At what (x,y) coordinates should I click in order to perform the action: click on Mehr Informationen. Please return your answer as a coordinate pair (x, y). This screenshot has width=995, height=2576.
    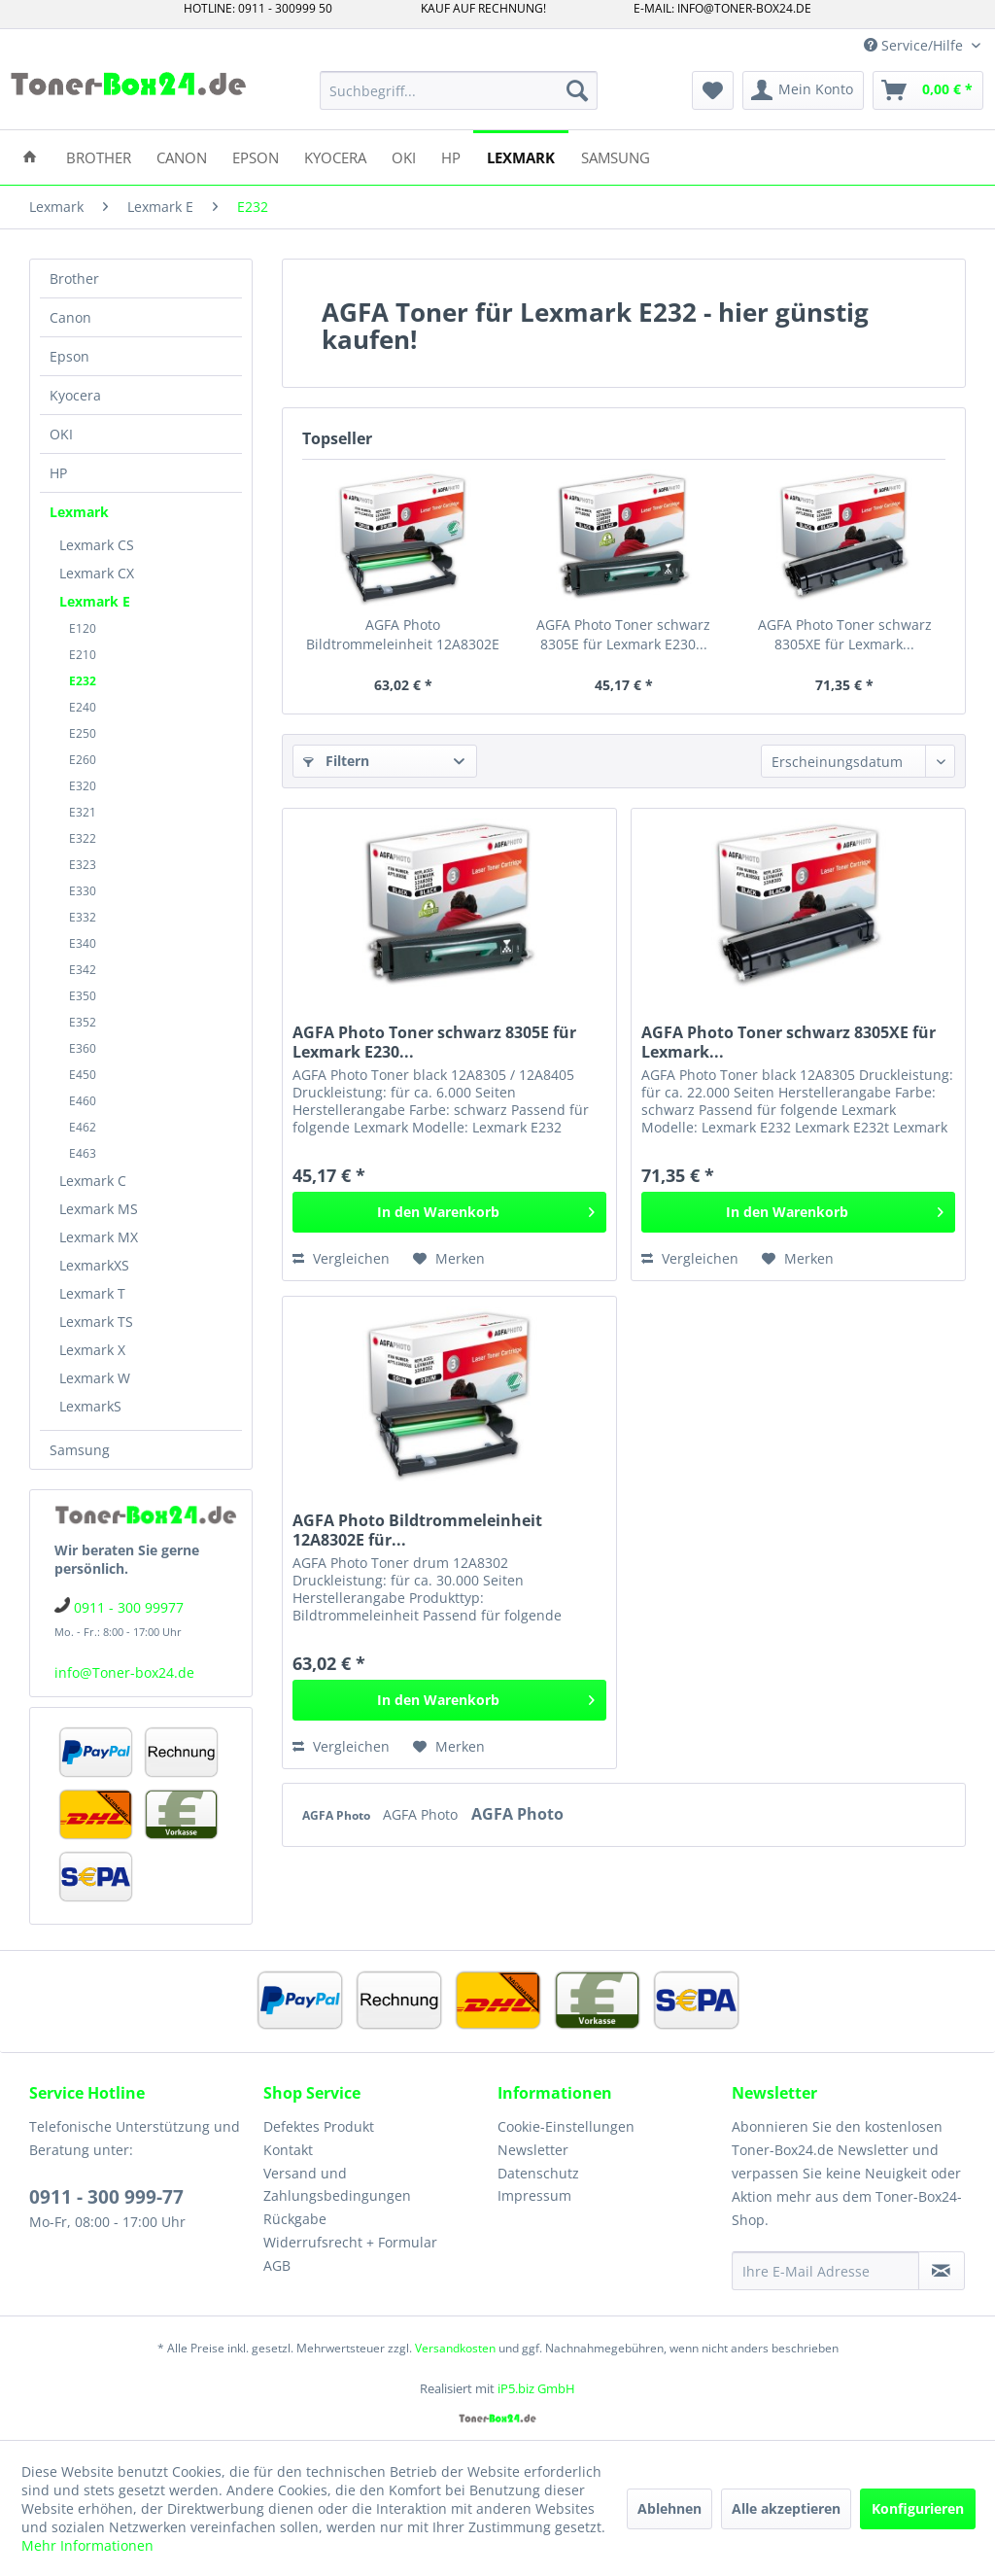
    Looking at the image, I should click on (87, 2545).